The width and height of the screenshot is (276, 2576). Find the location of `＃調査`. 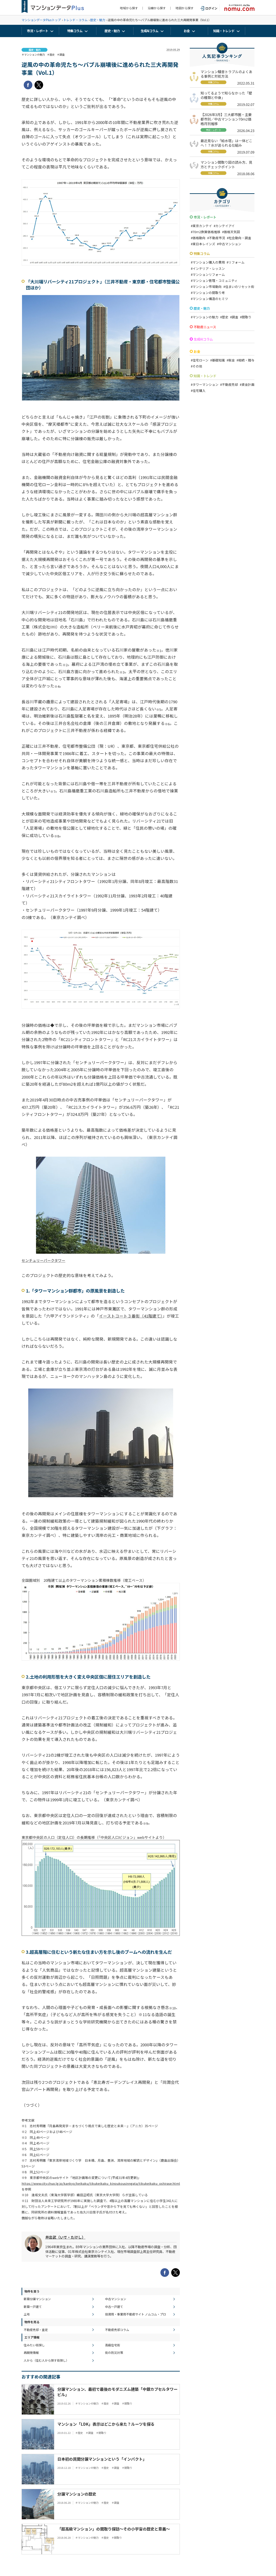

＃調査 is located at coordinates (61, 54).